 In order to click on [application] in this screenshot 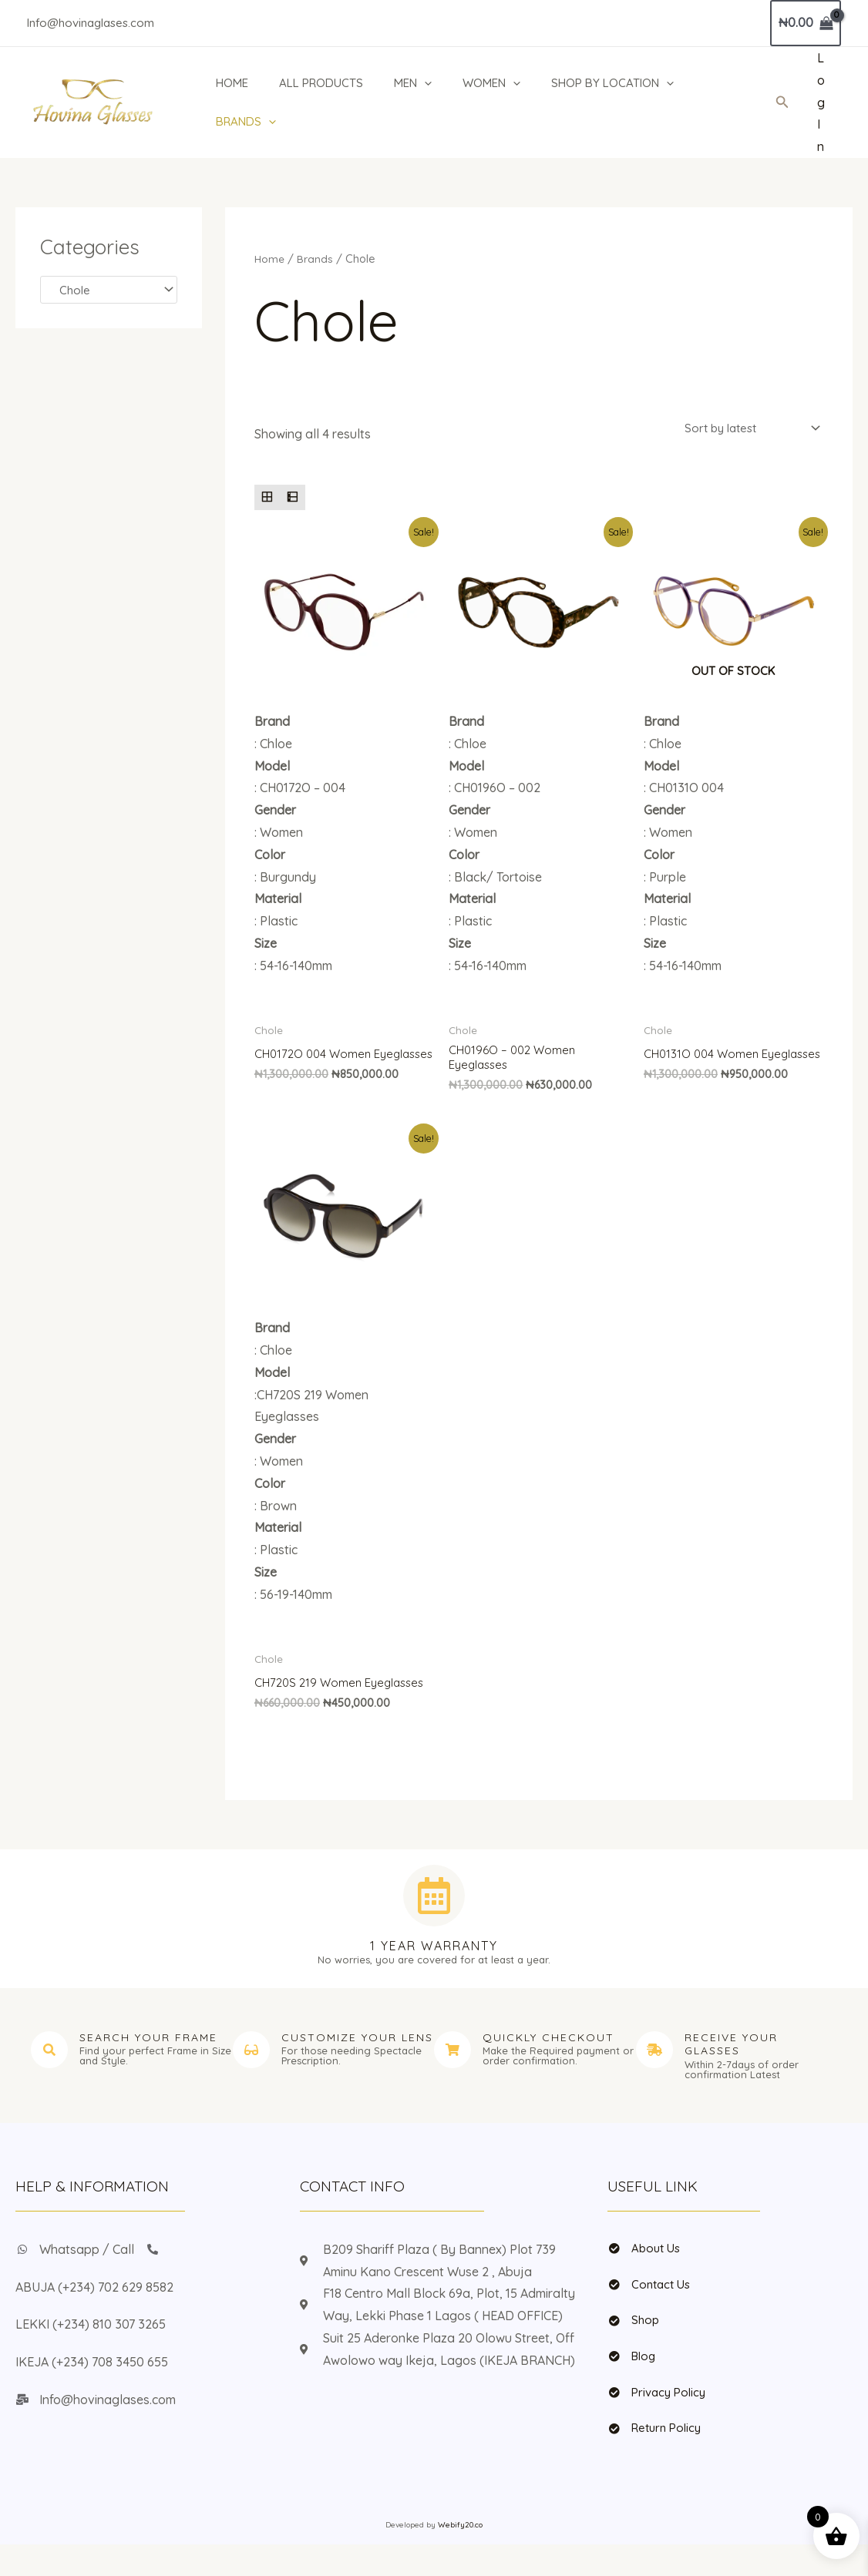, I will do `click(428, 83)`.